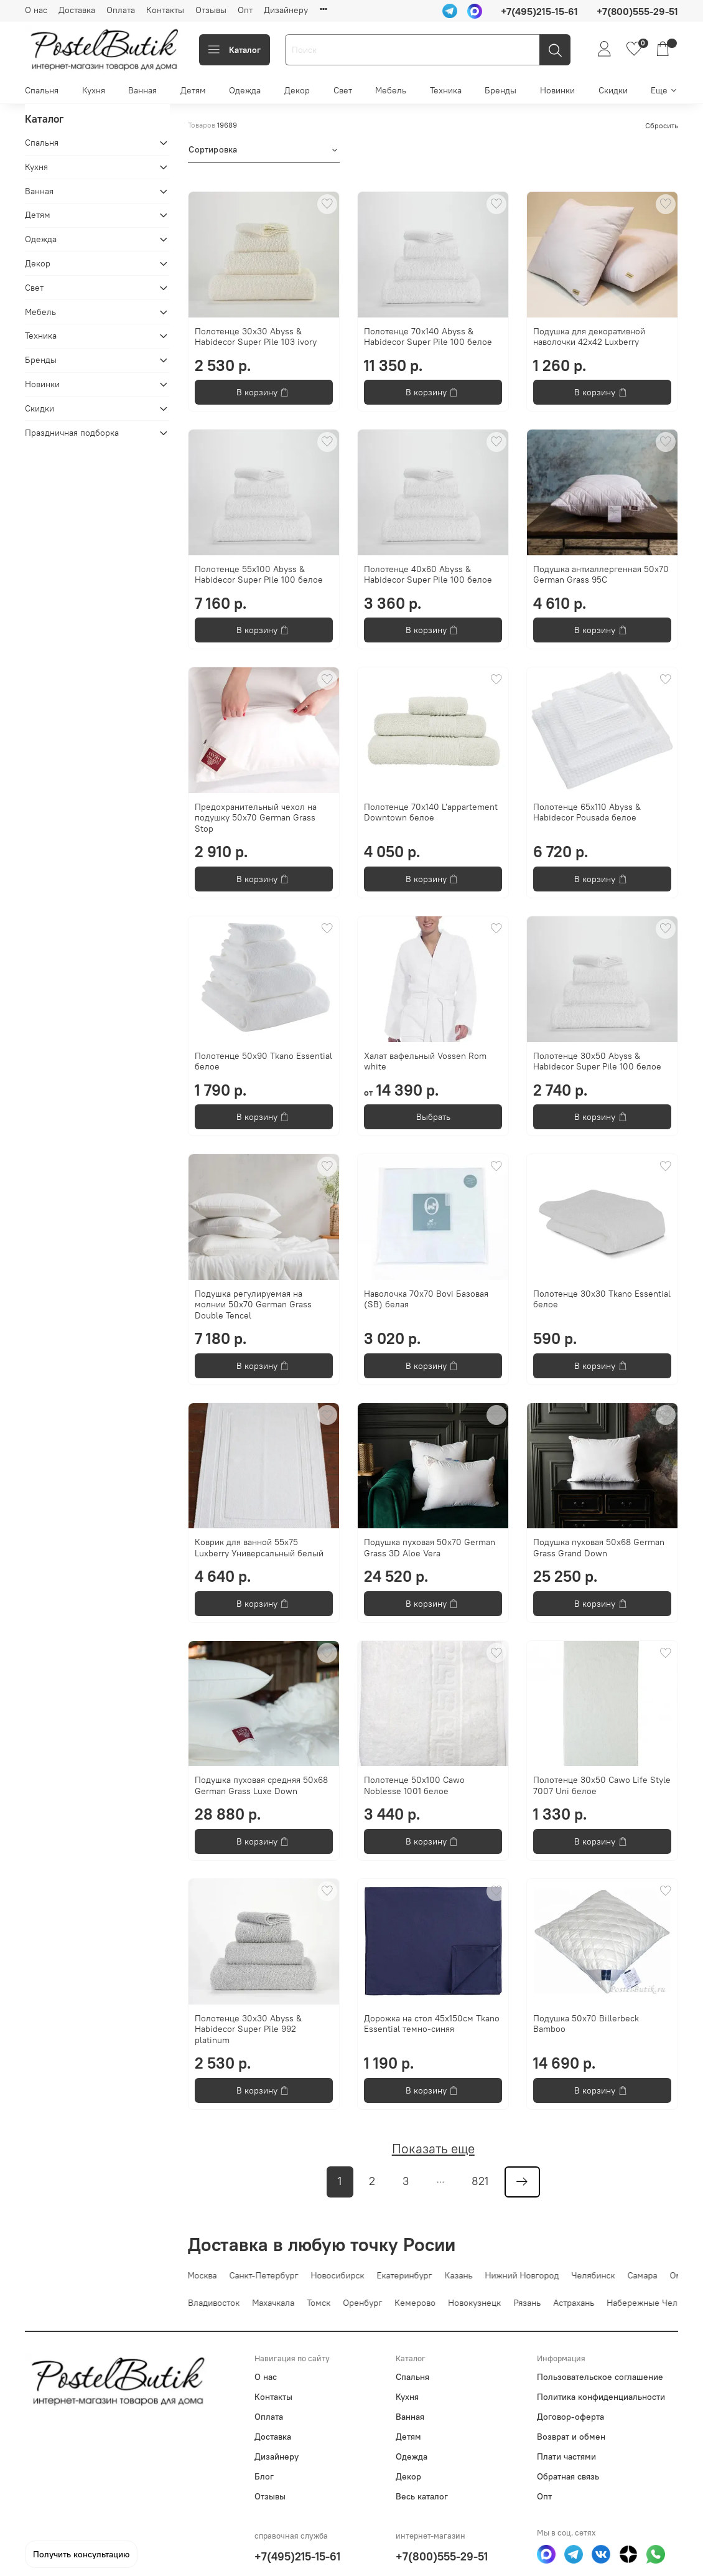 The width and height of the screenshot is (703, 2576). I want to click on Получить консультацию, so click(81, 2554).